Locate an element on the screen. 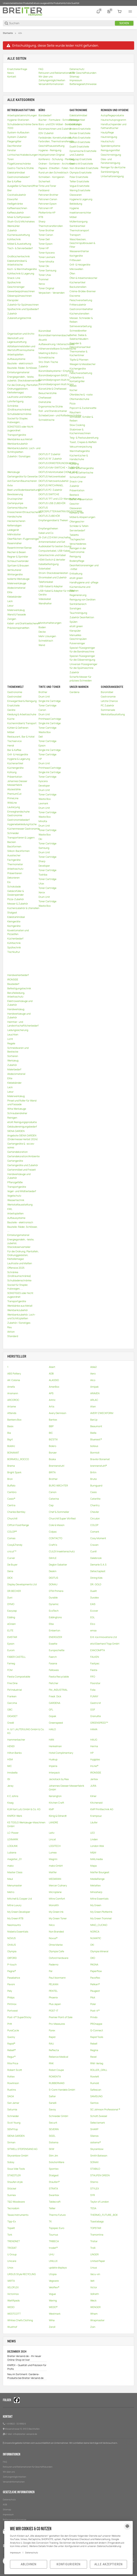  Sanitärartikel is located at coordinates (77, 226).